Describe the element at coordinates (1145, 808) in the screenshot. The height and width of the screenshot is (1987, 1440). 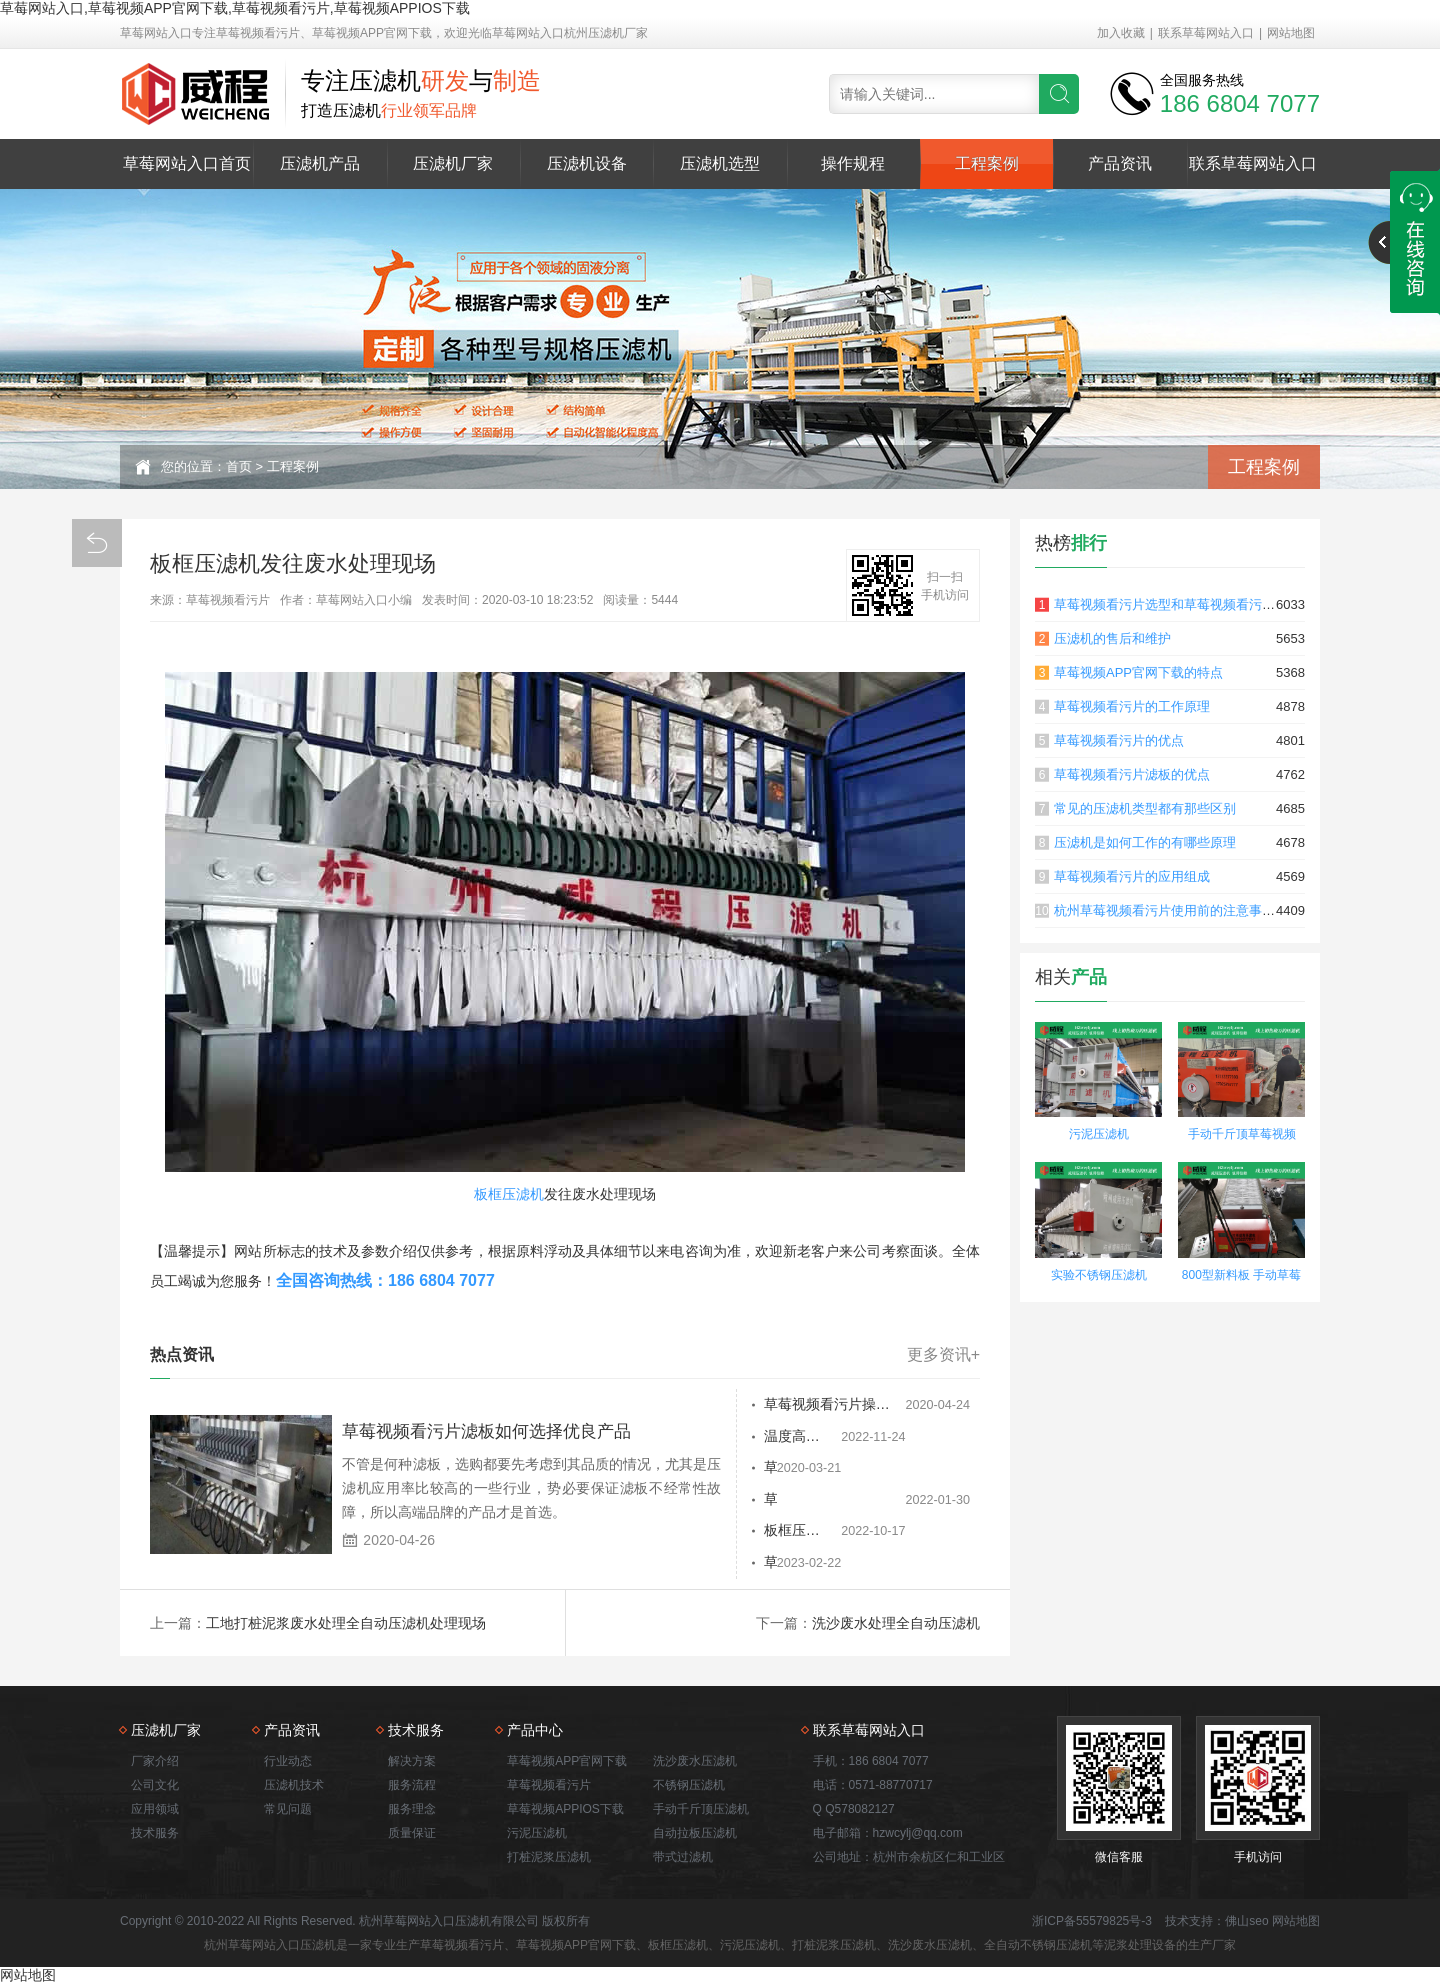
I see `常见的压滤机类型都有那些区别` at that location.